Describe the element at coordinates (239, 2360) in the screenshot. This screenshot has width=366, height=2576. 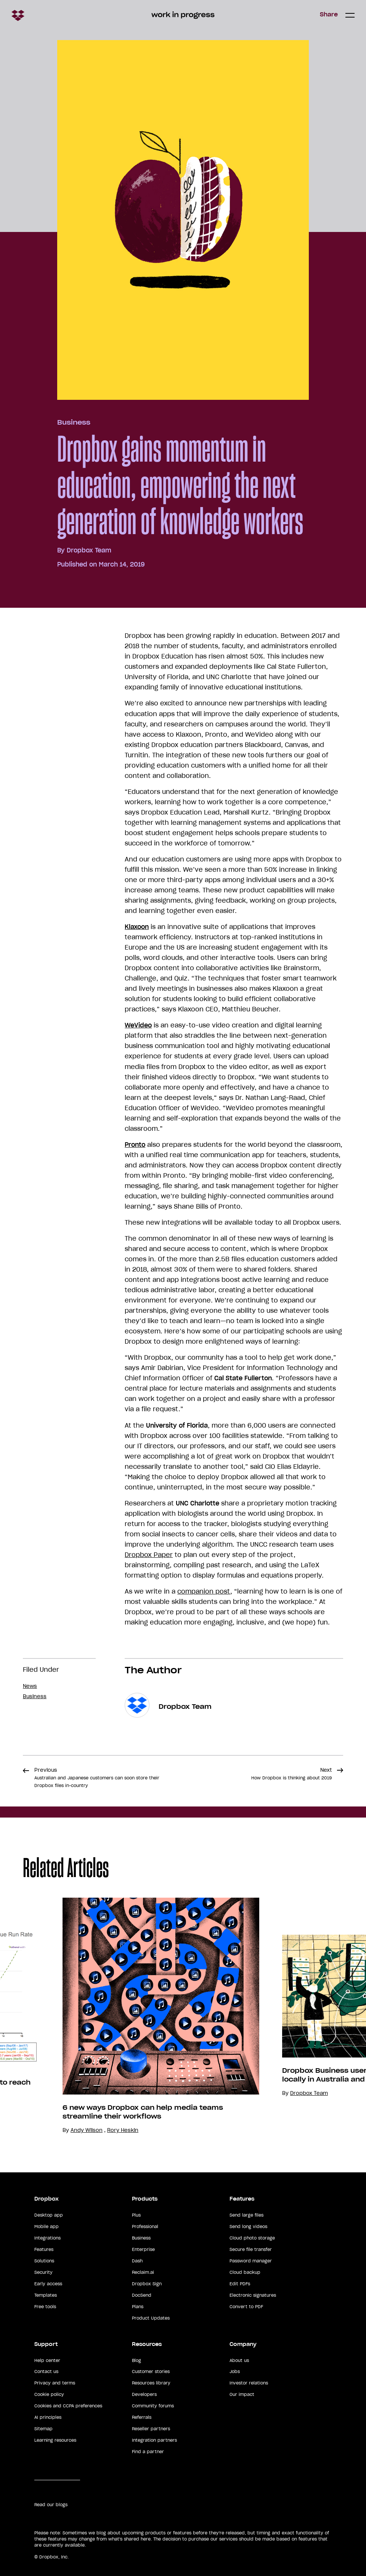
I see `About us` at that location.